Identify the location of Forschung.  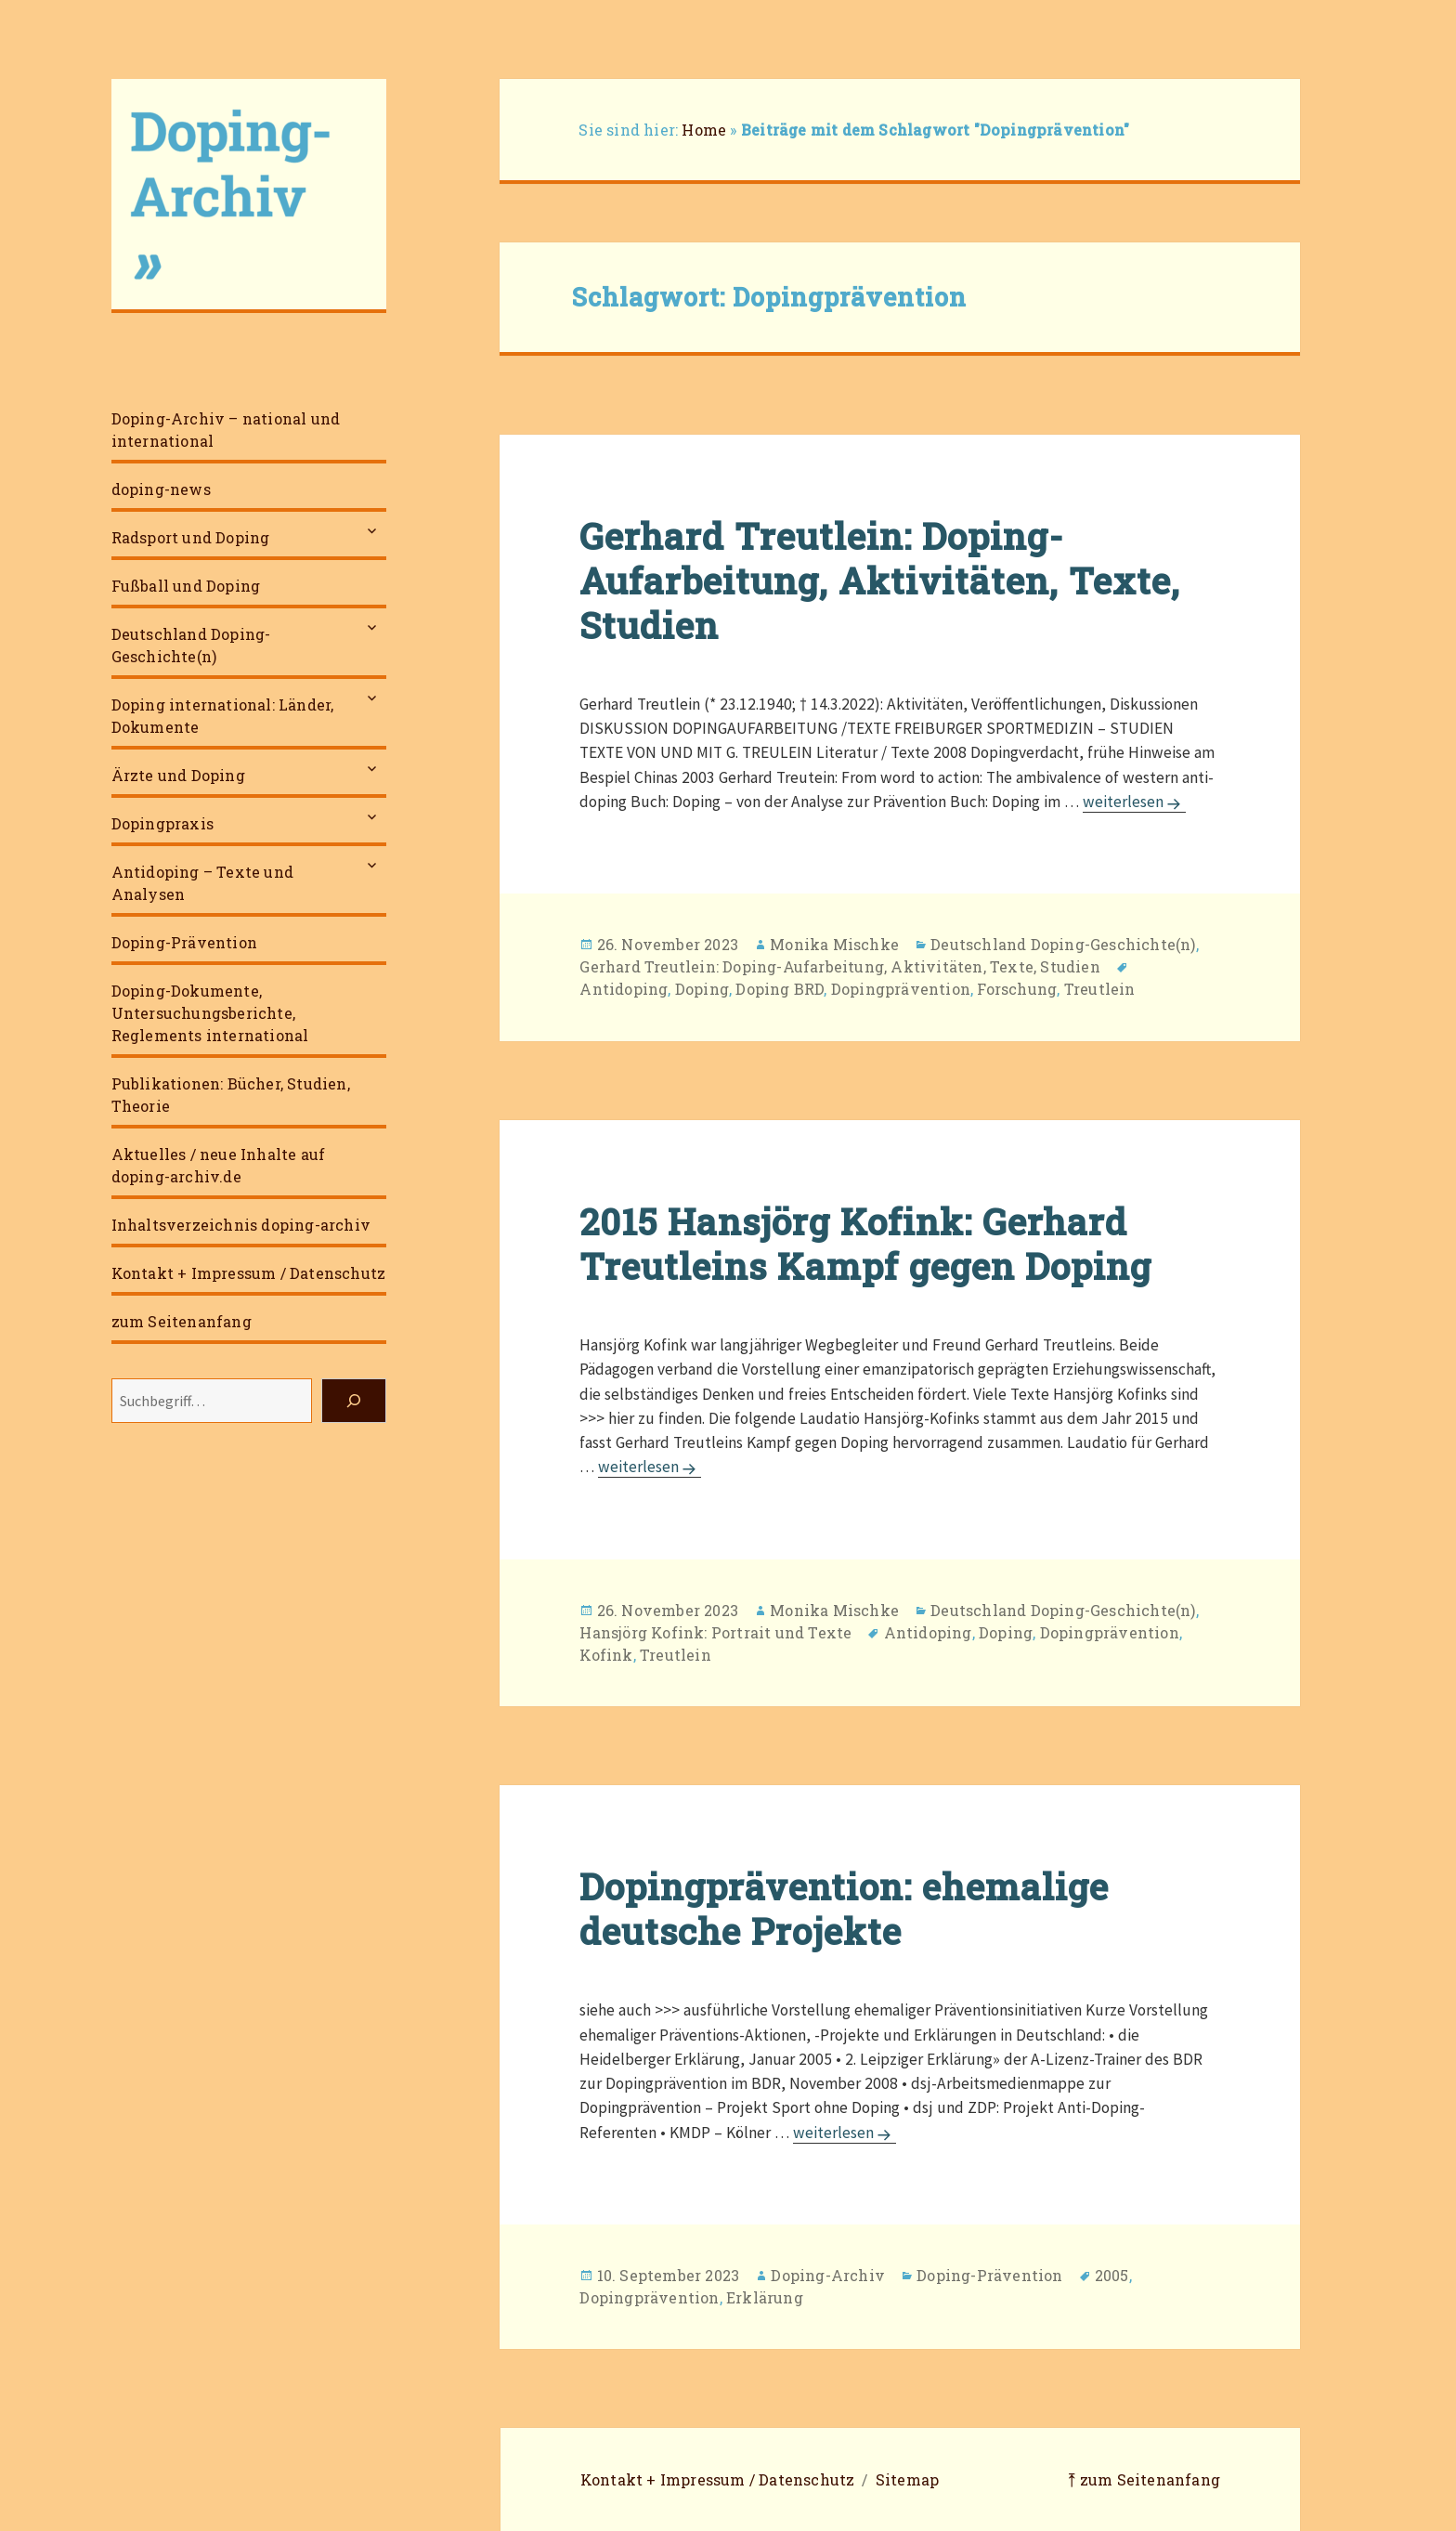
(1017, 988).